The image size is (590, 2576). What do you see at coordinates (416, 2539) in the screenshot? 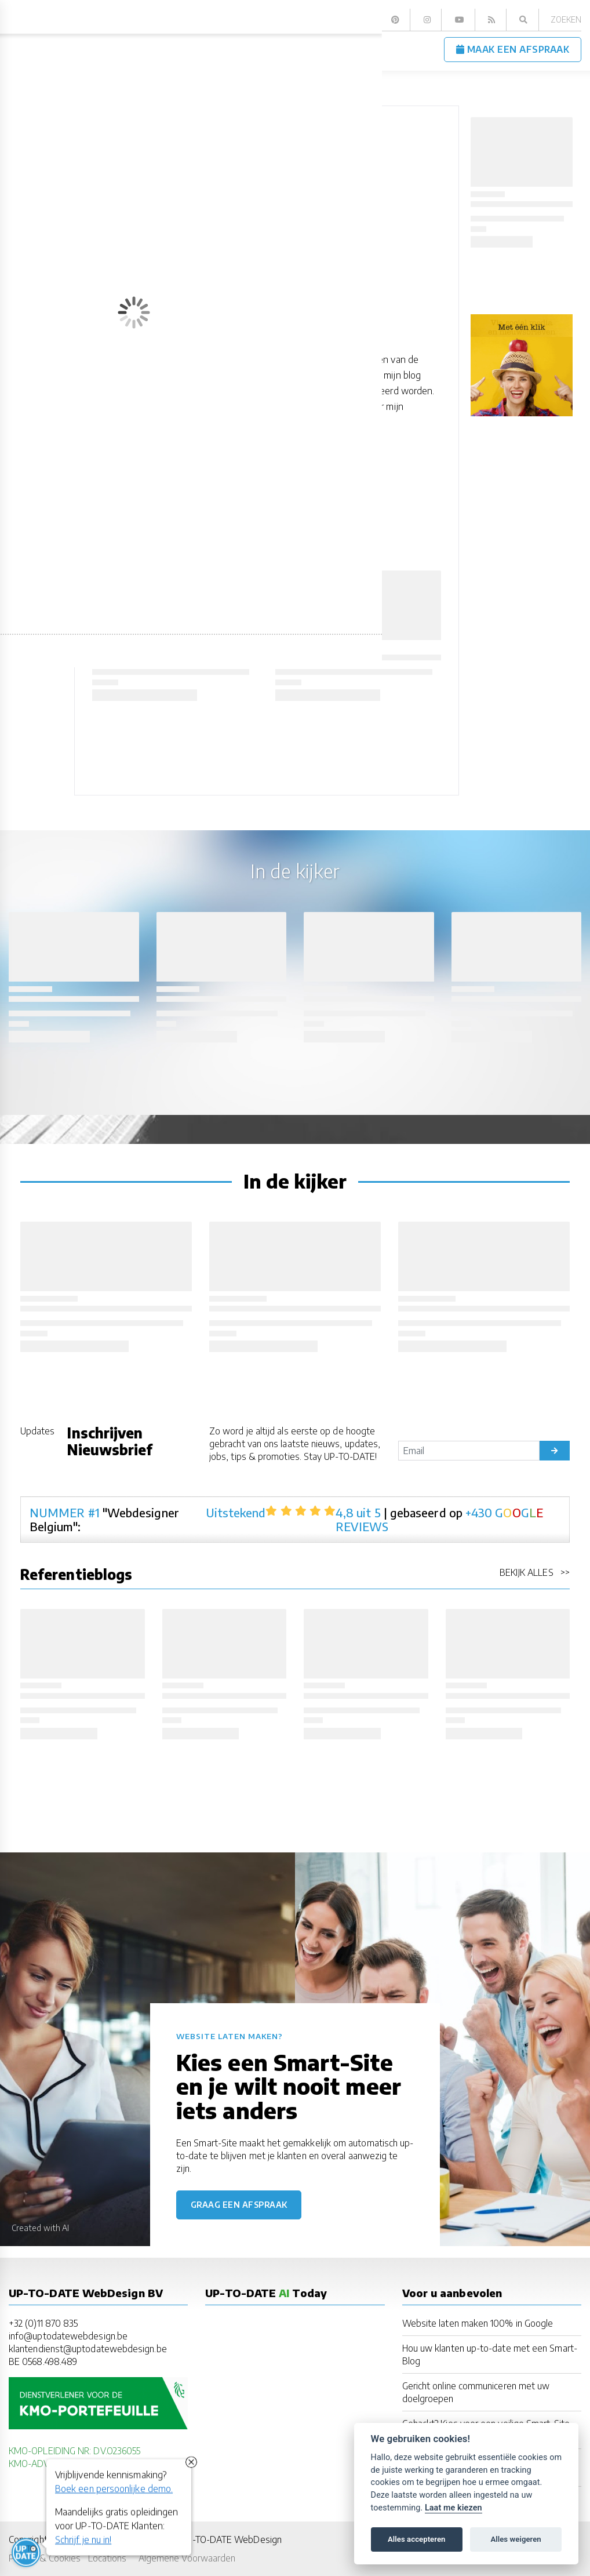
I see `Alles accepteren` at bounding box center [416, 2539].